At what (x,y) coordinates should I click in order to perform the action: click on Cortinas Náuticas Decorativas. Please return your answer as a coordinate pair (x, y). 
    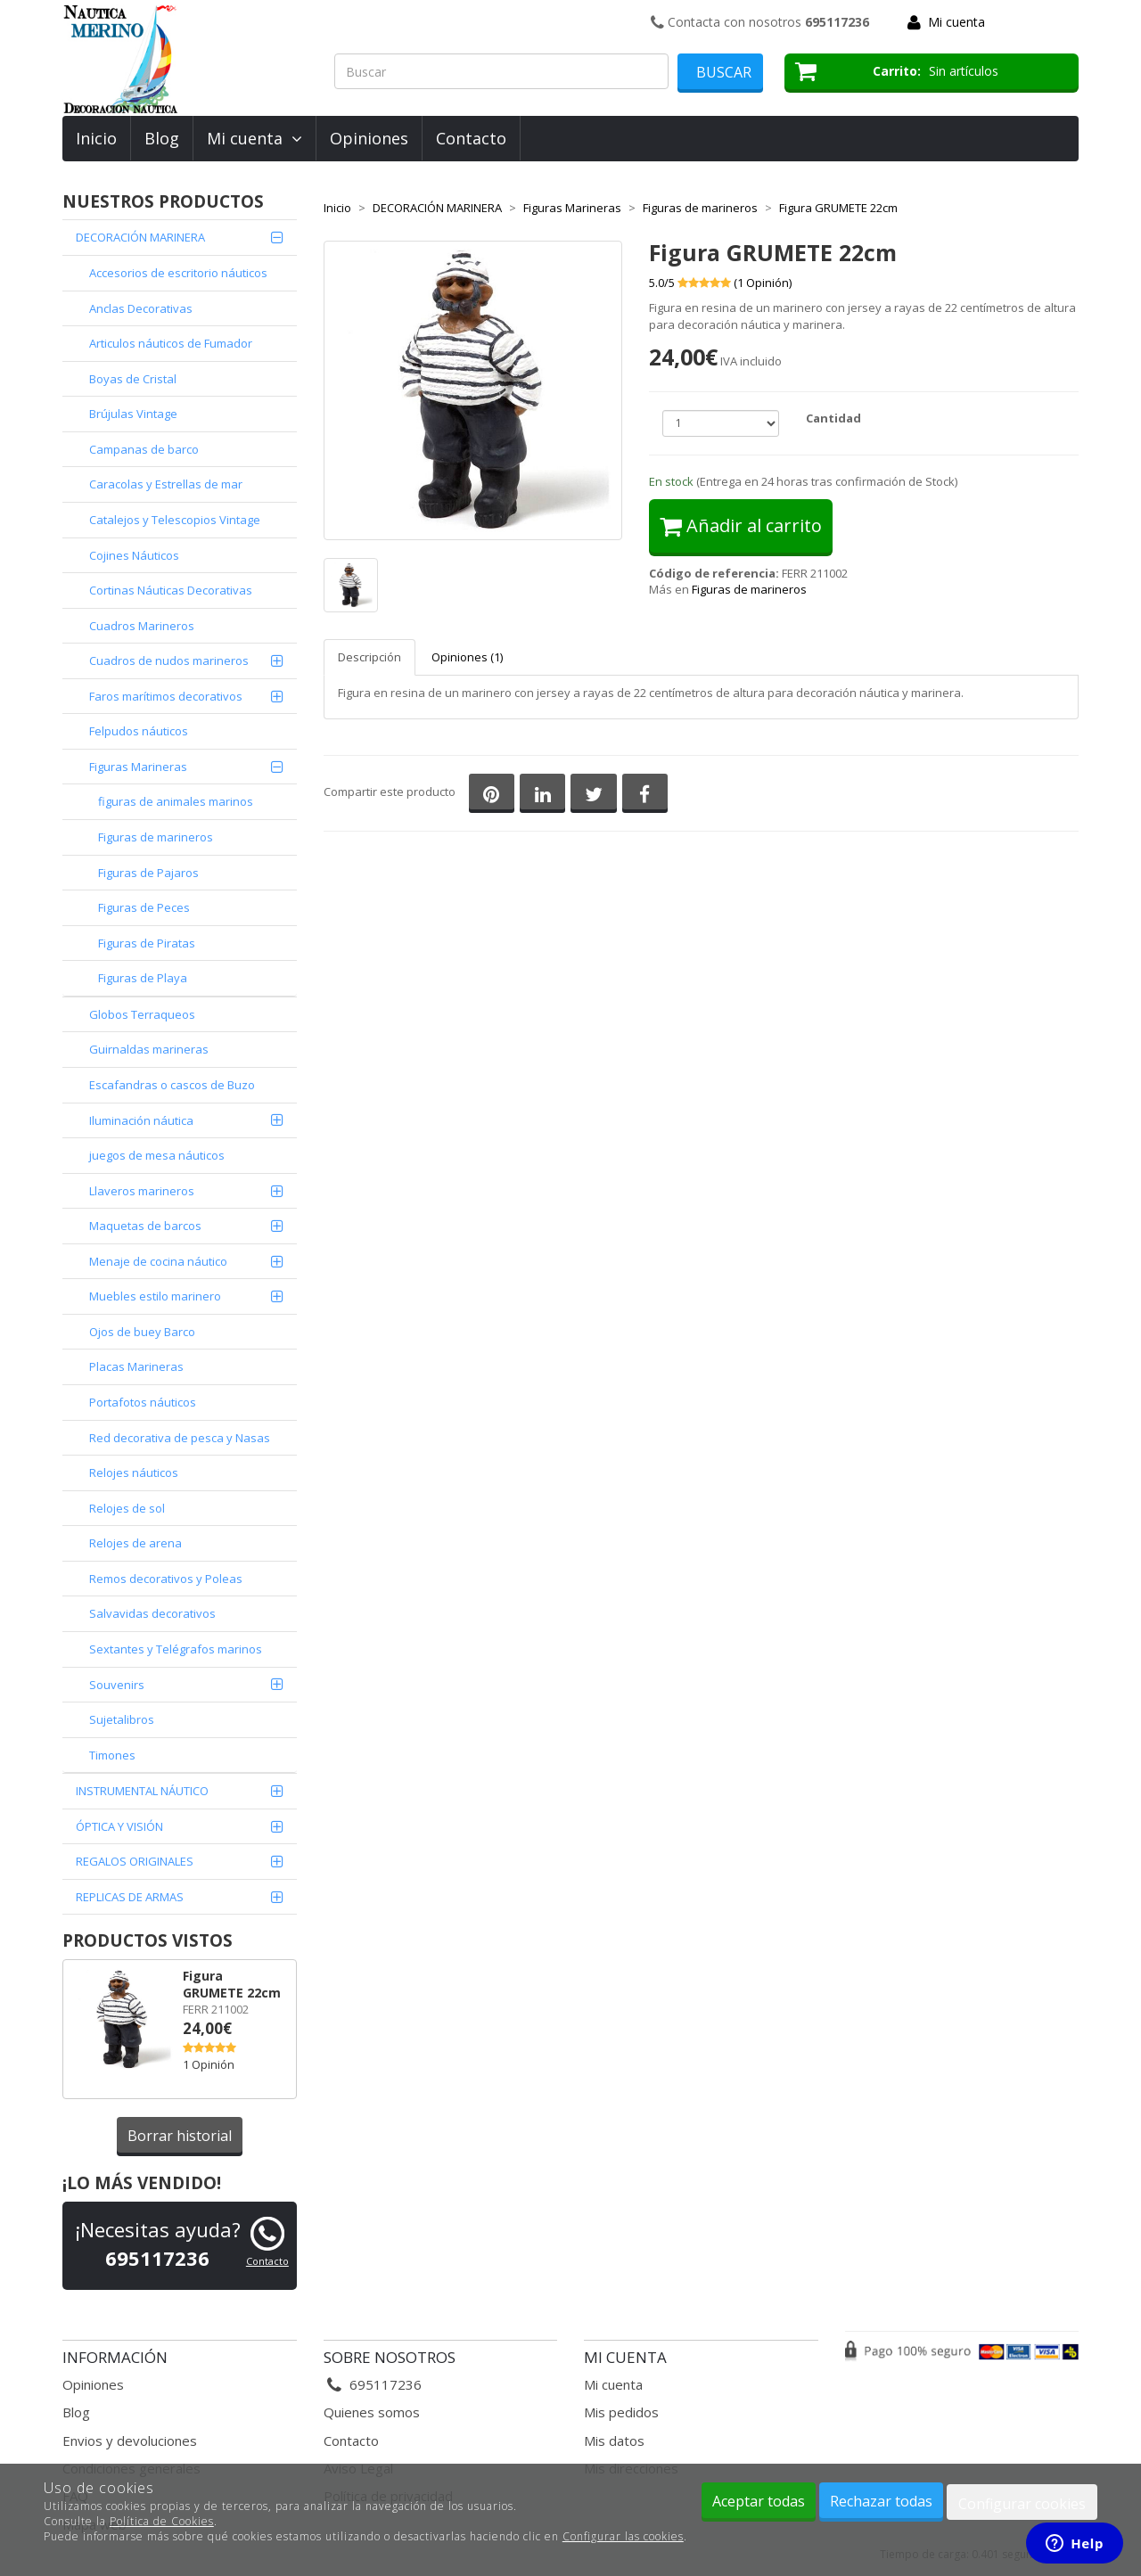
    Looking at the image, I should click on (170, 590).